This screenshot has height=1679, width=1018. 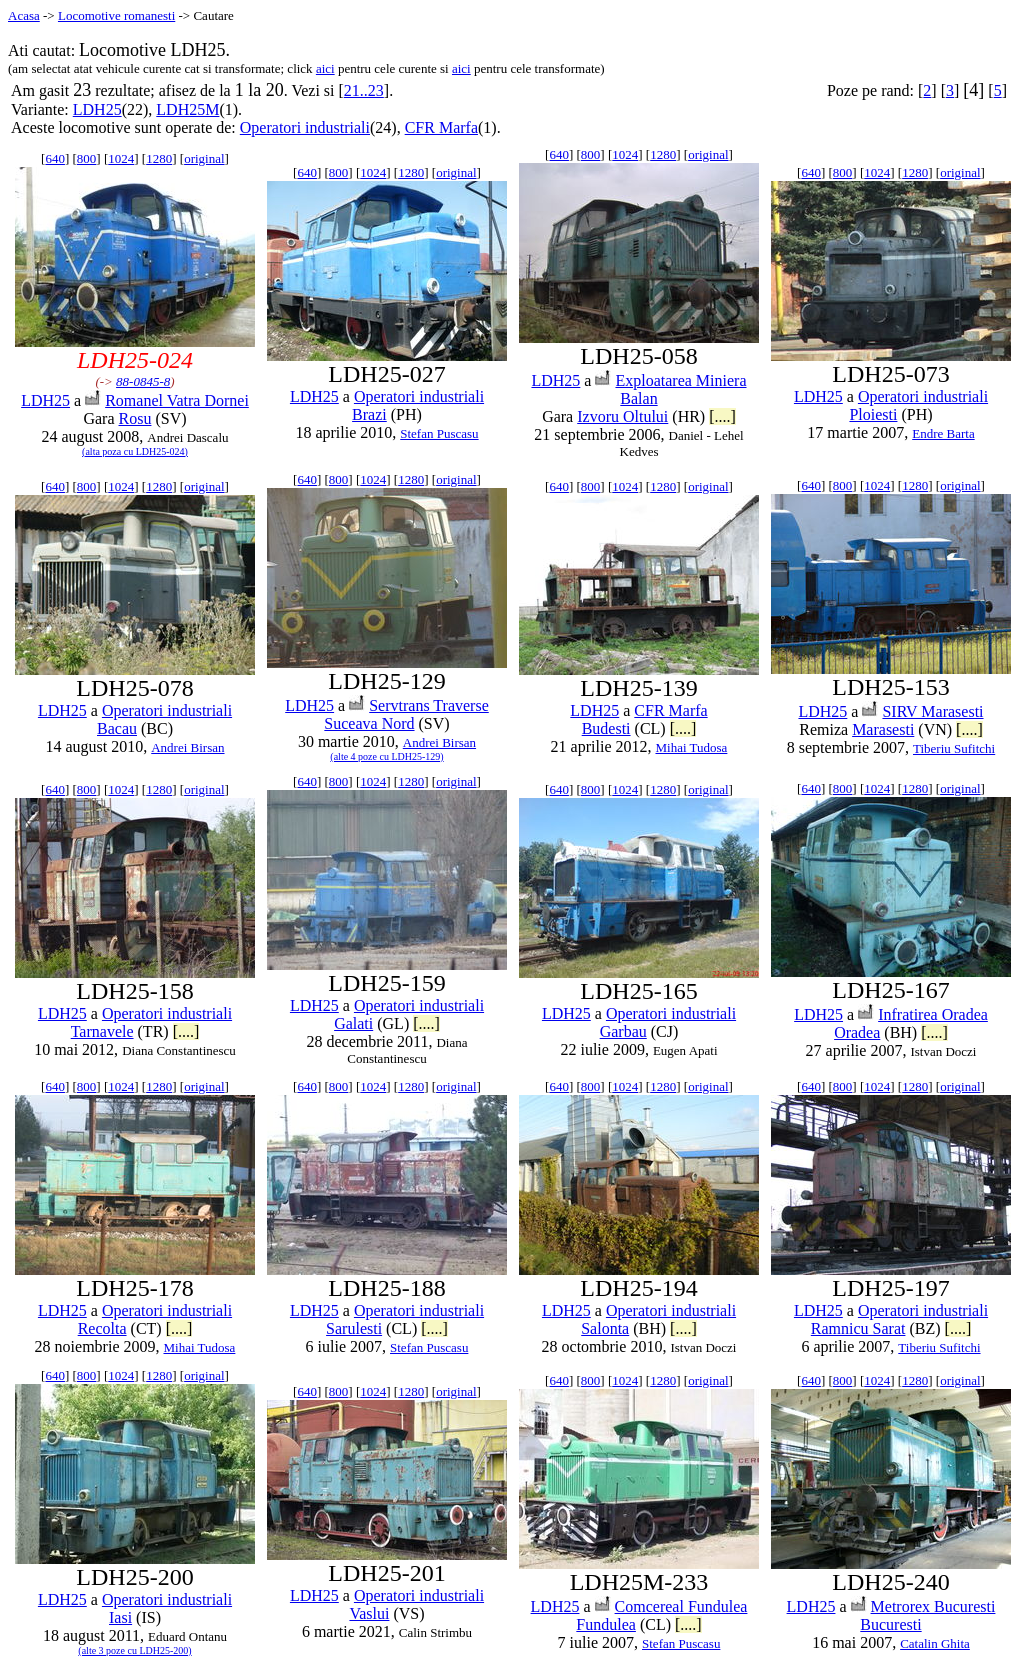 I want to click on Locomotive romanesti, so click(x=116, y=15).